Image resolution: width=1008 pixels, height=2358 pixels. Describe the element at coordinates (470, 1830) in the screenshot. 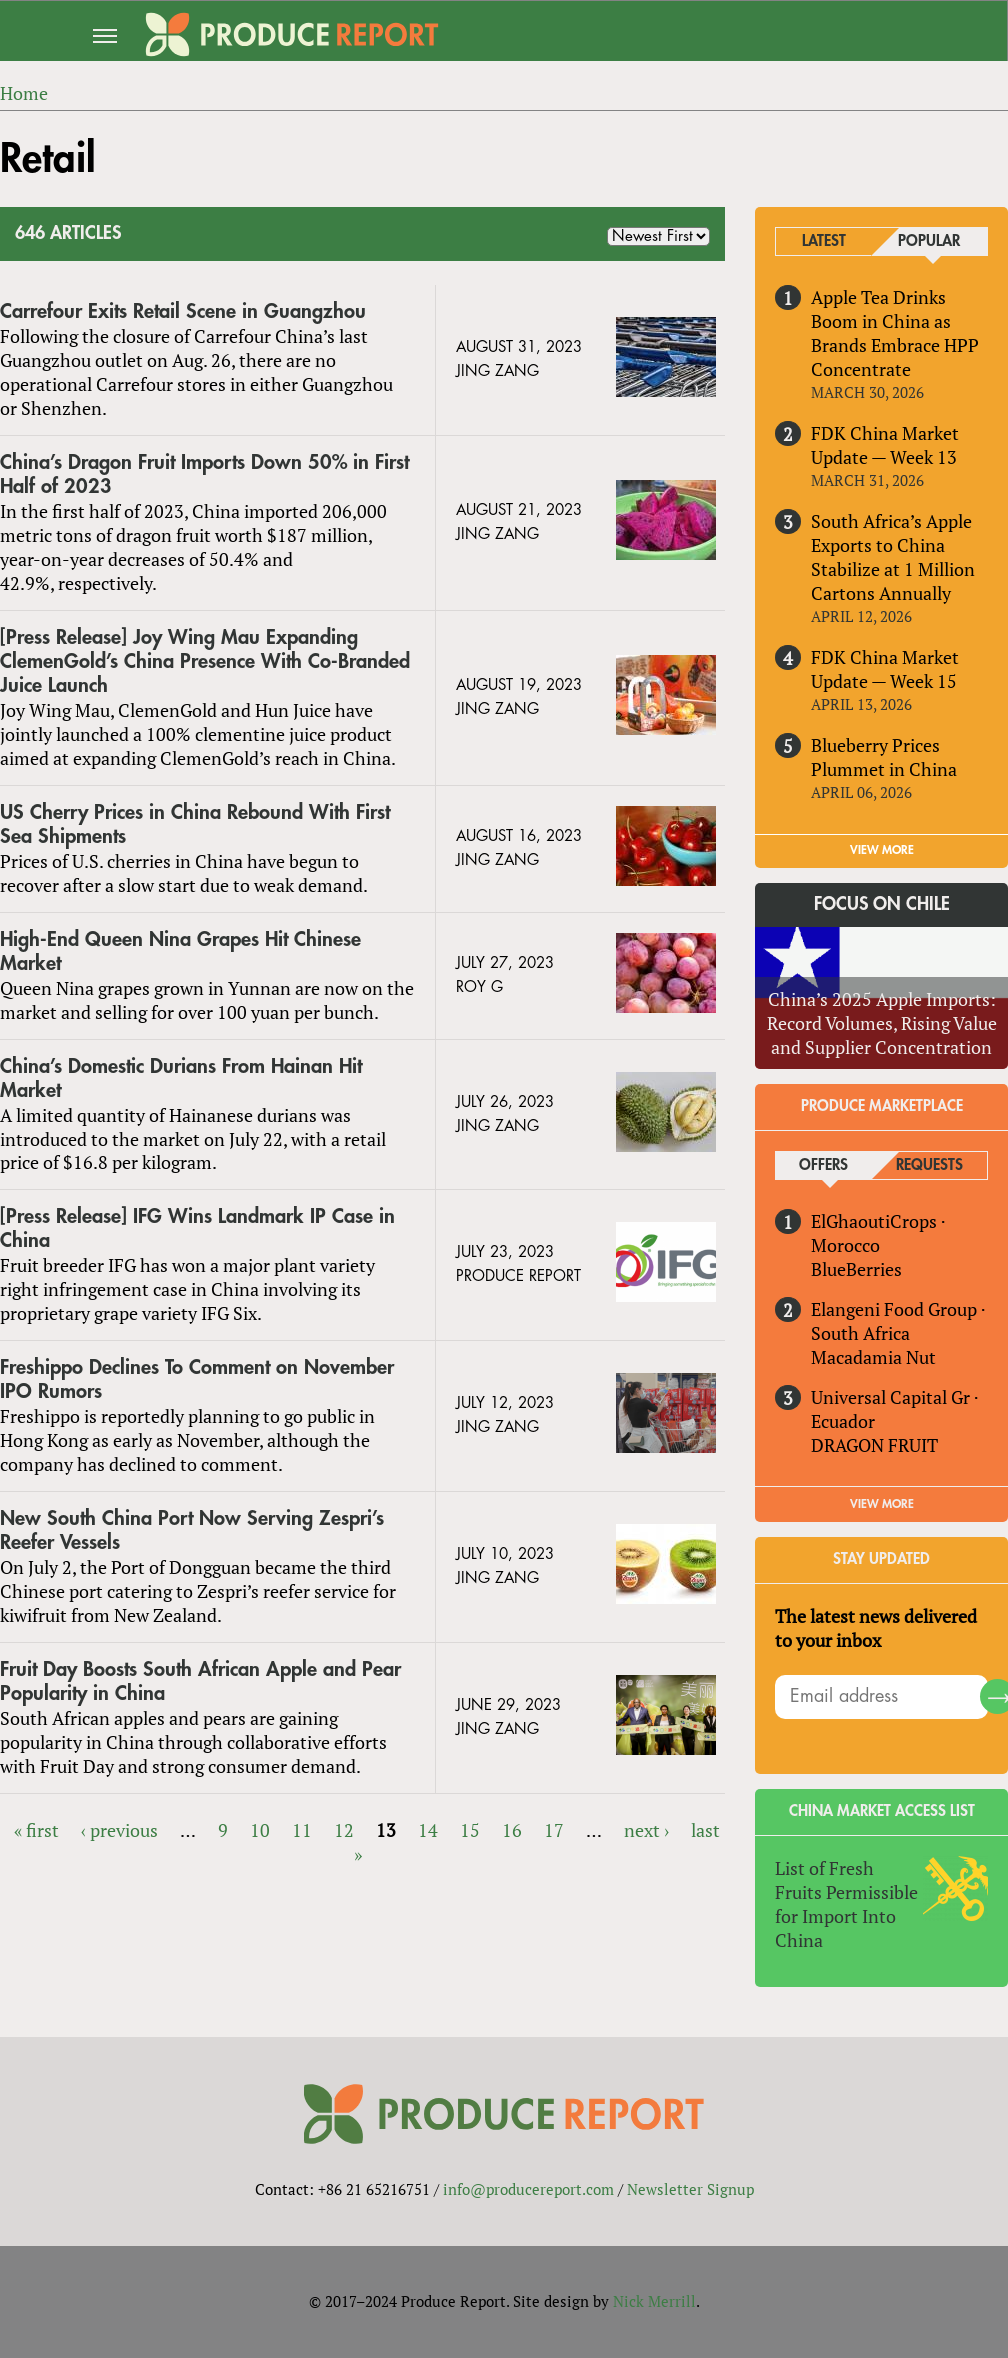

I see `15` at that location.